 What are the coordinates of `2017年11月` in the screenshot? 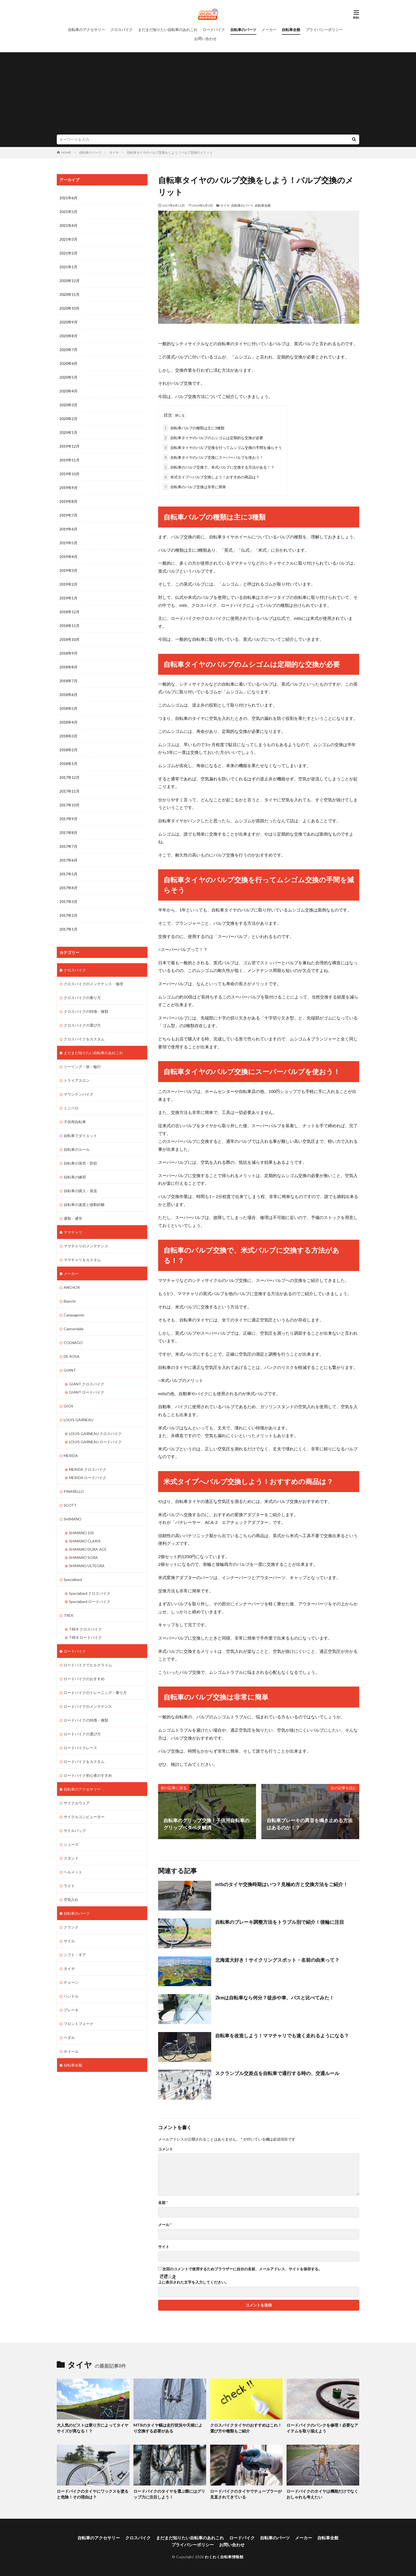 It's located at (69, 791).